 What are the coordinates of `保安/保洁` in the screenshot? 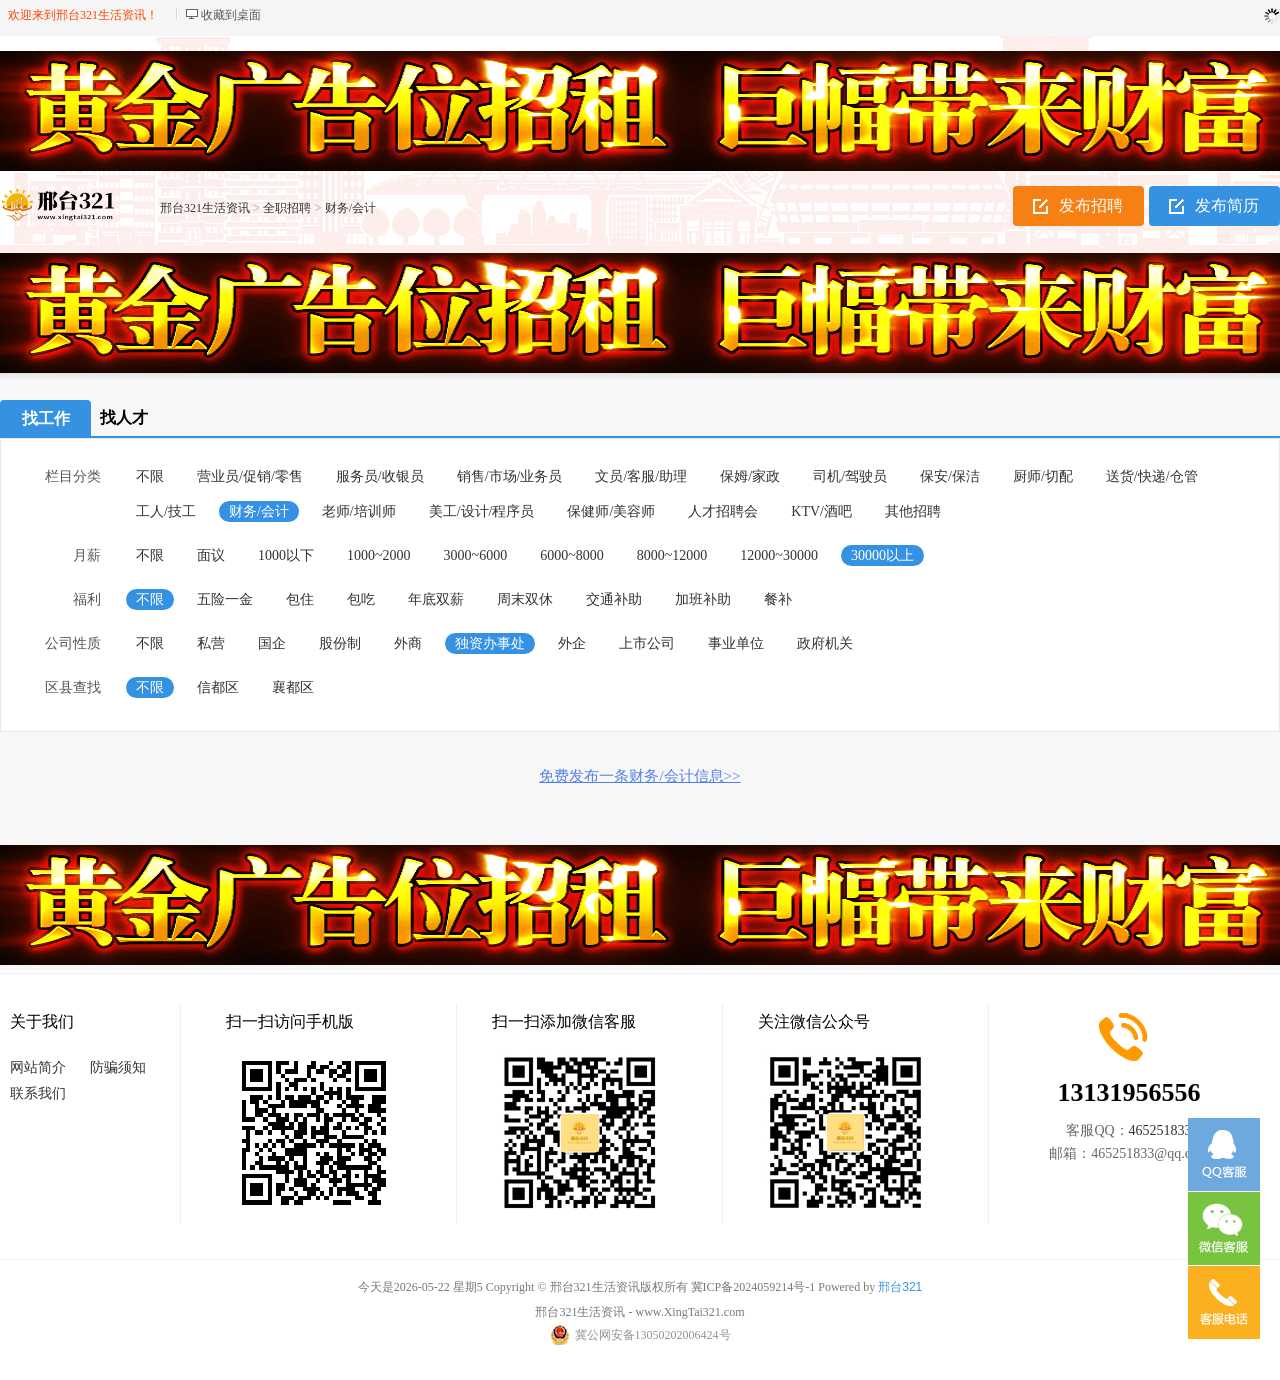 It's located at (950, 476).